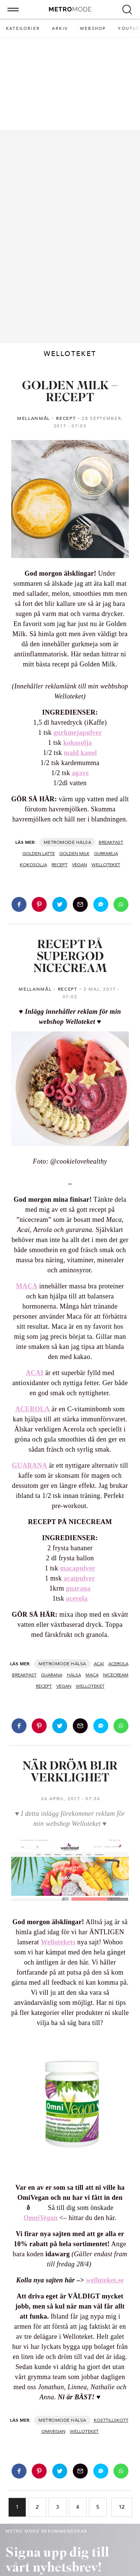  What do you see at coordinates (74, 1675) in the screenshot?
I see `hälsa` at bounding box center [74, 1675].